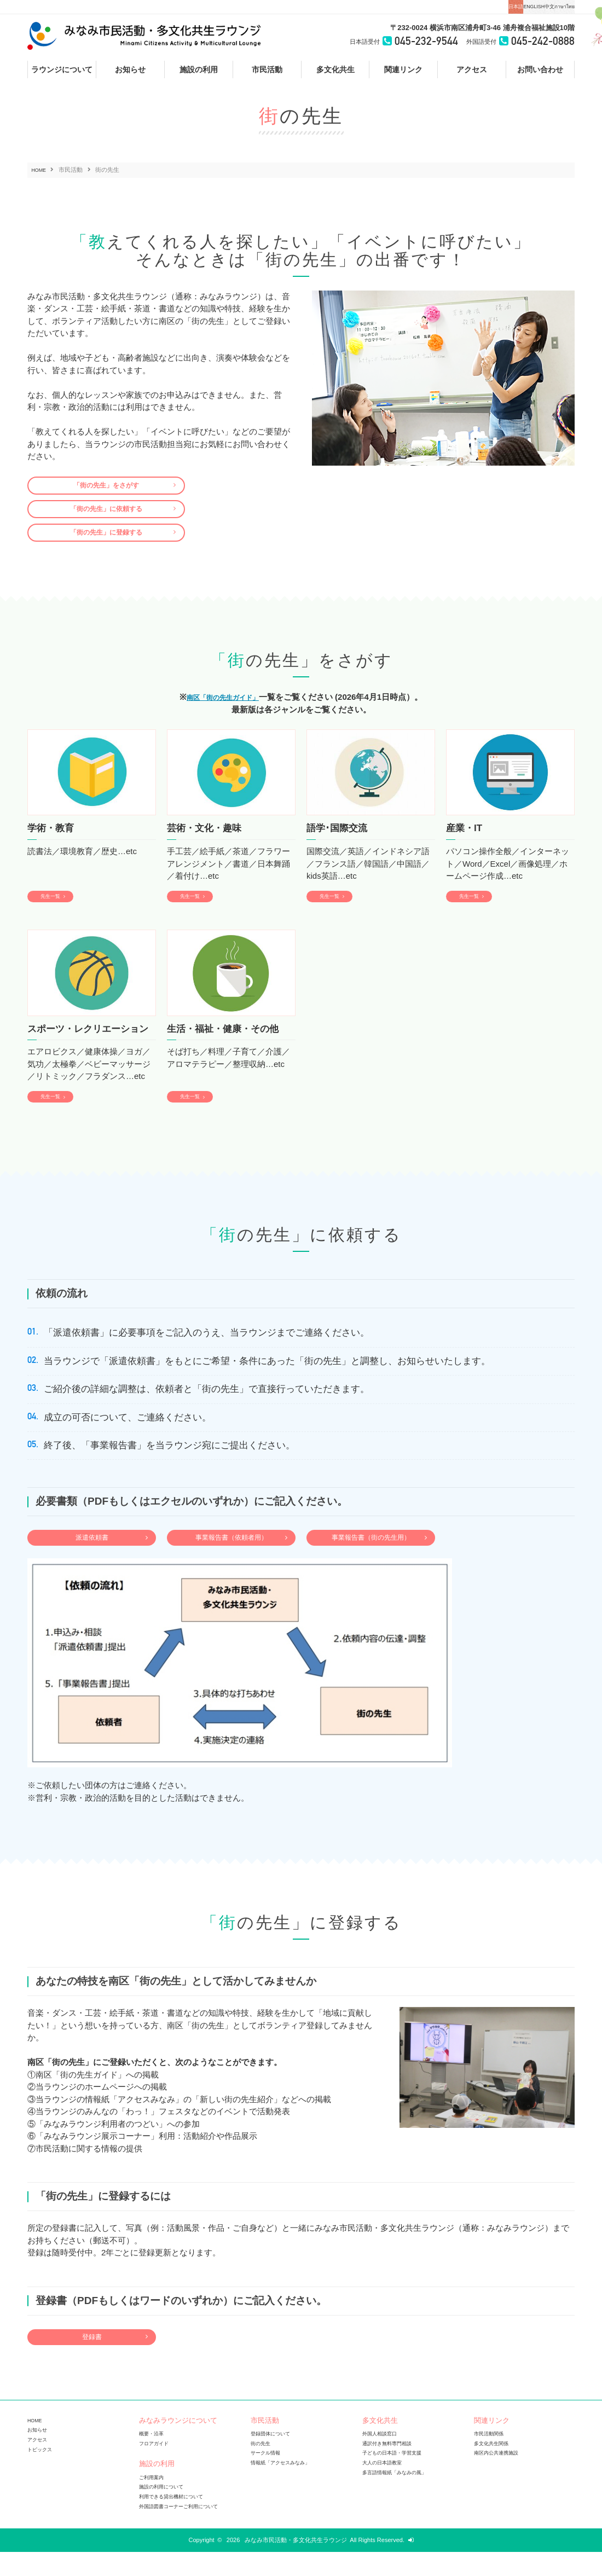 This screenshot has height=2576, width=602. What do you see at coordinates (166, 2511) in the screenshot?
I see `施設の利用について` at bounding box center [166, 2511].